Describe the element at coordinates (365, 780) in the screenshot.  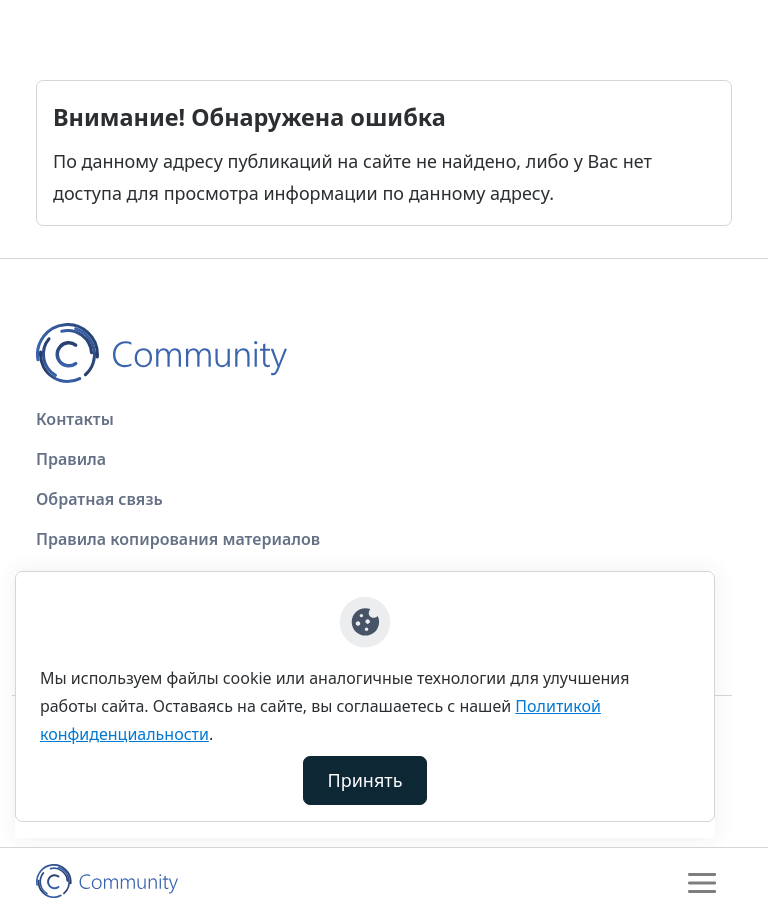
I see `Принять` at that location.